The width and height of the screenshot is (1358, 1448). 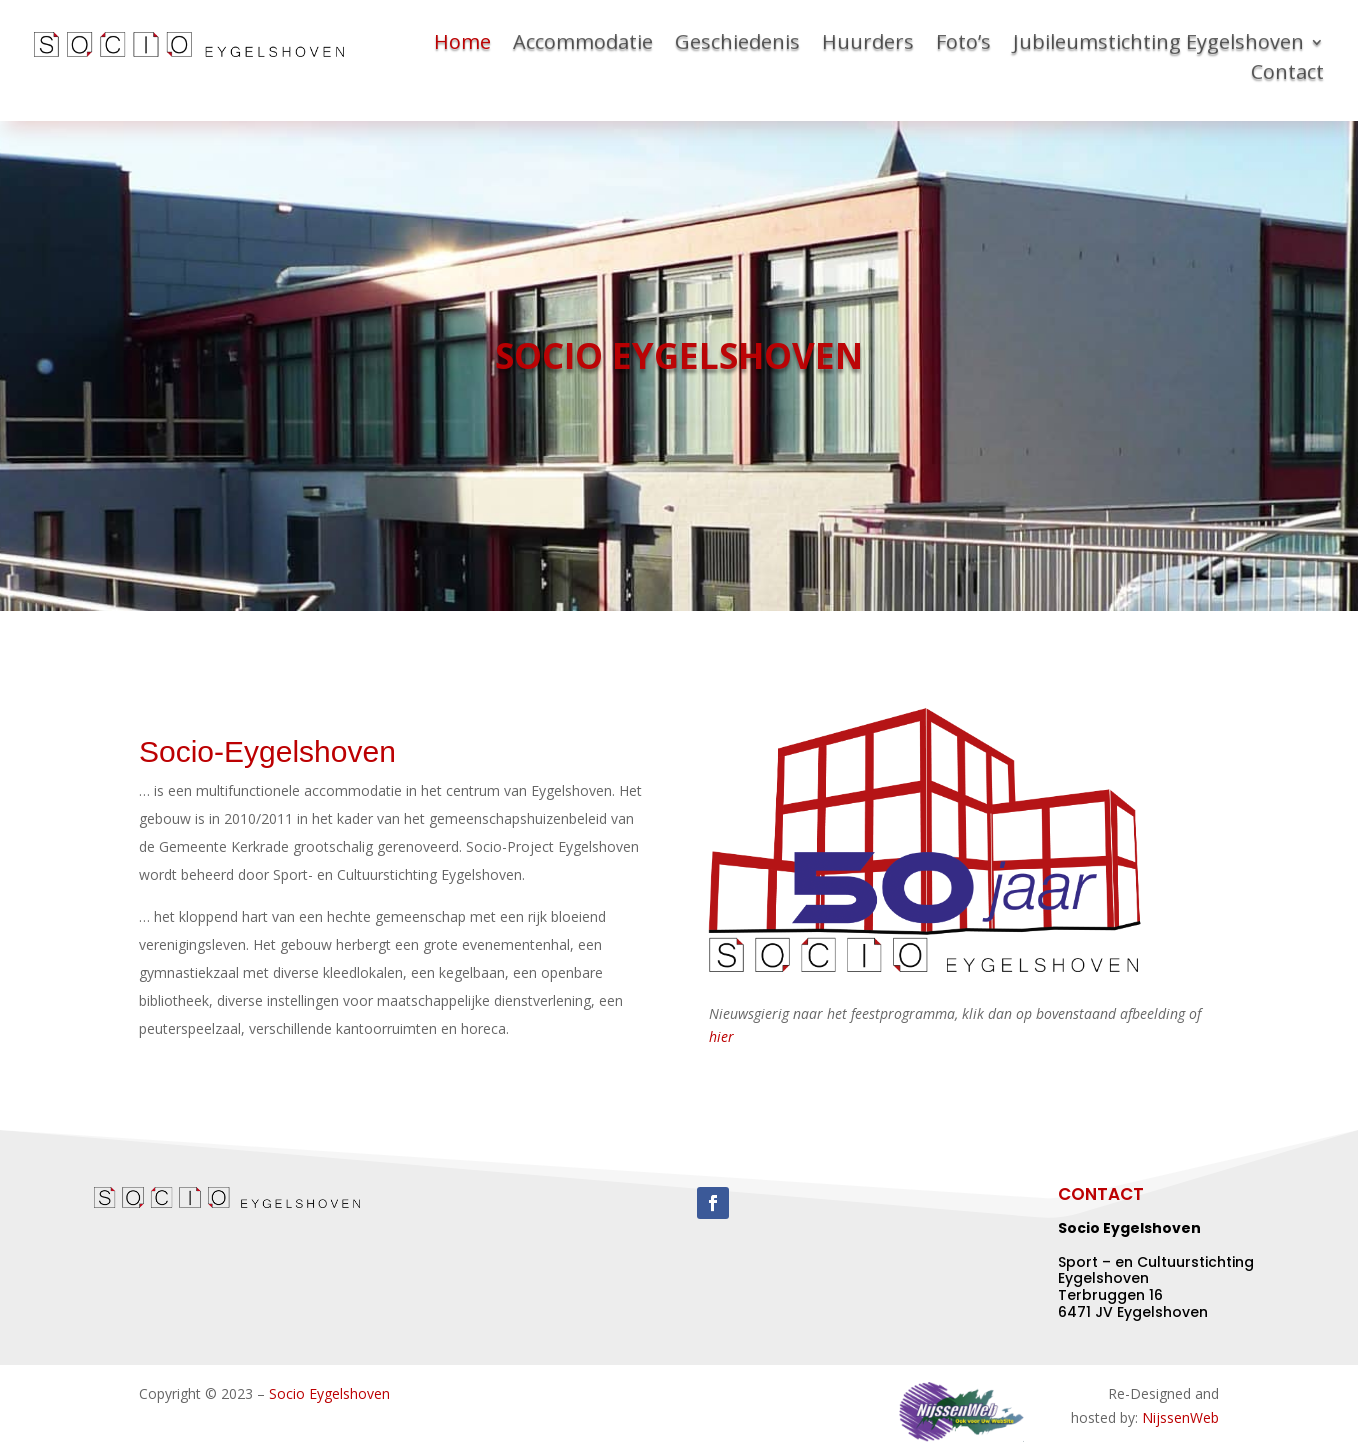 What do you see at coordinates (721, 1036) in the screenshot?
I see `hier` at bounding box center [721, 1036].